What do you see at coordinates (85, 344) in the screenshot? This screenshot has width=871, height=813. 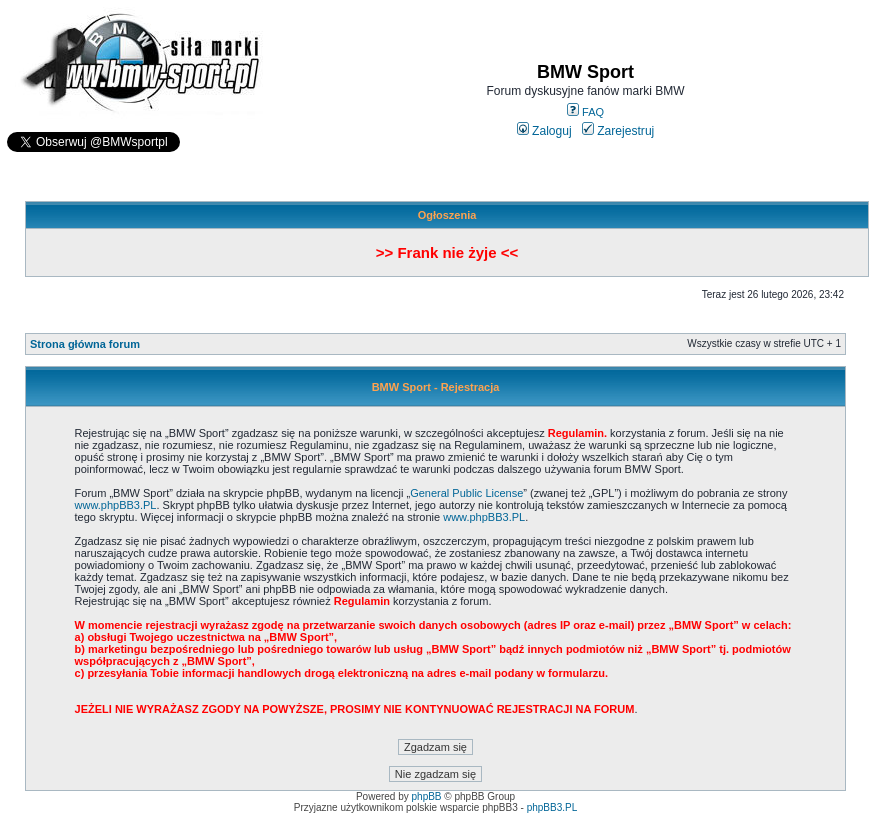 I see `Strona główna forum` at bounding box center [85, 344].